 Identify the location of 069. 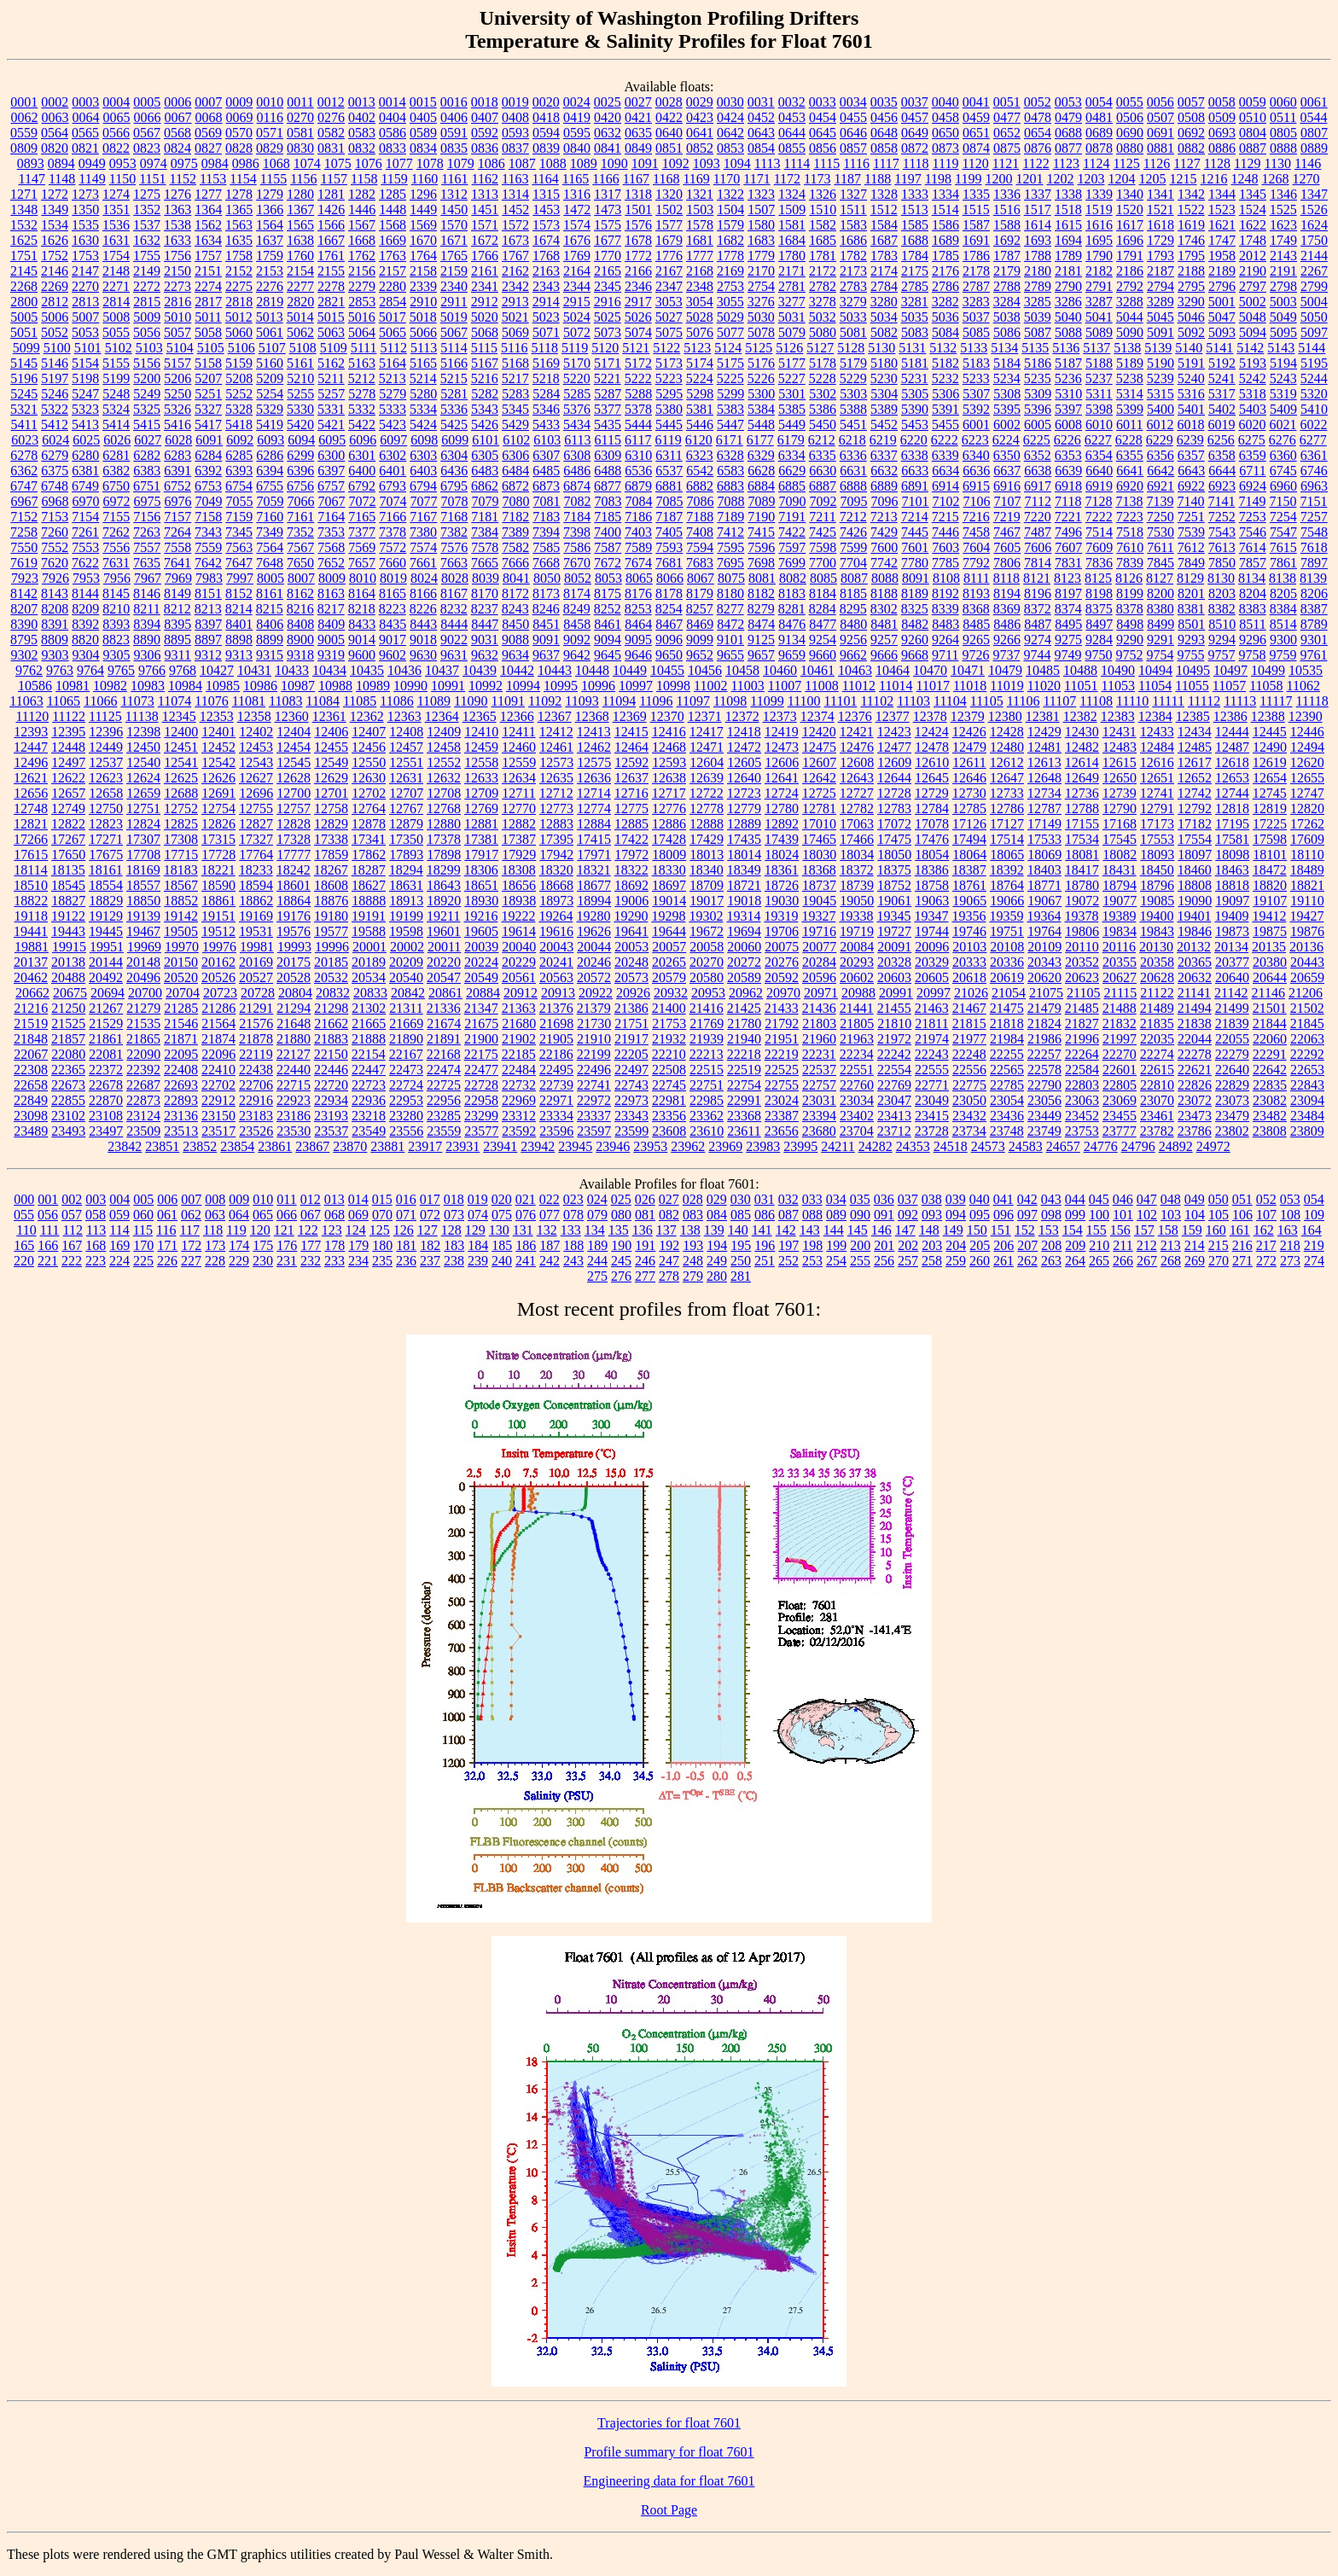
(358, 1214).